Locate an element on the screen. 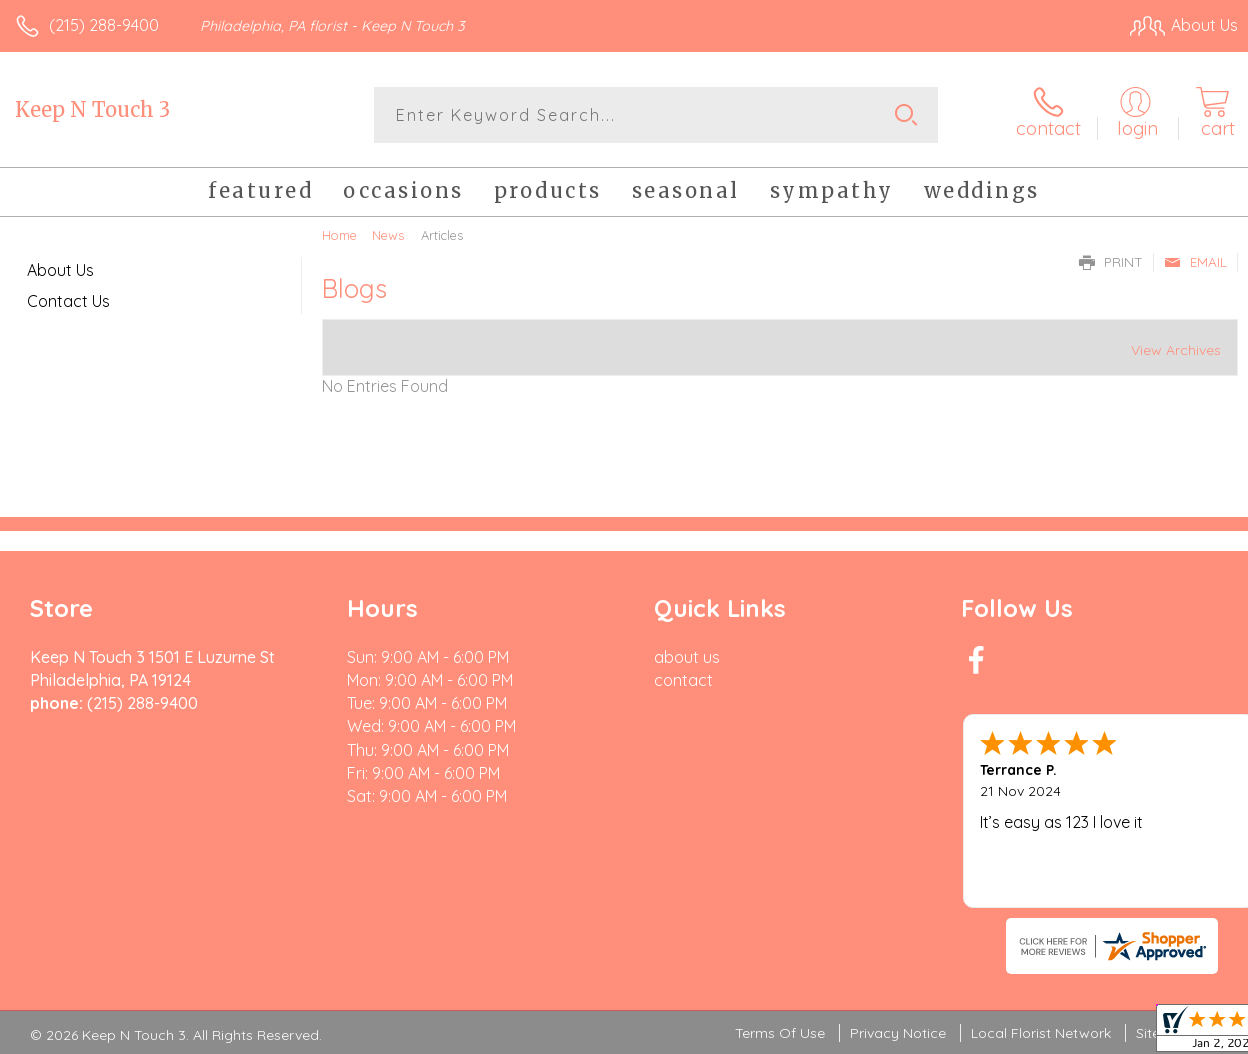 This screenshot has width=1248, height=1054. Email is located at coordinates (1195, 262).